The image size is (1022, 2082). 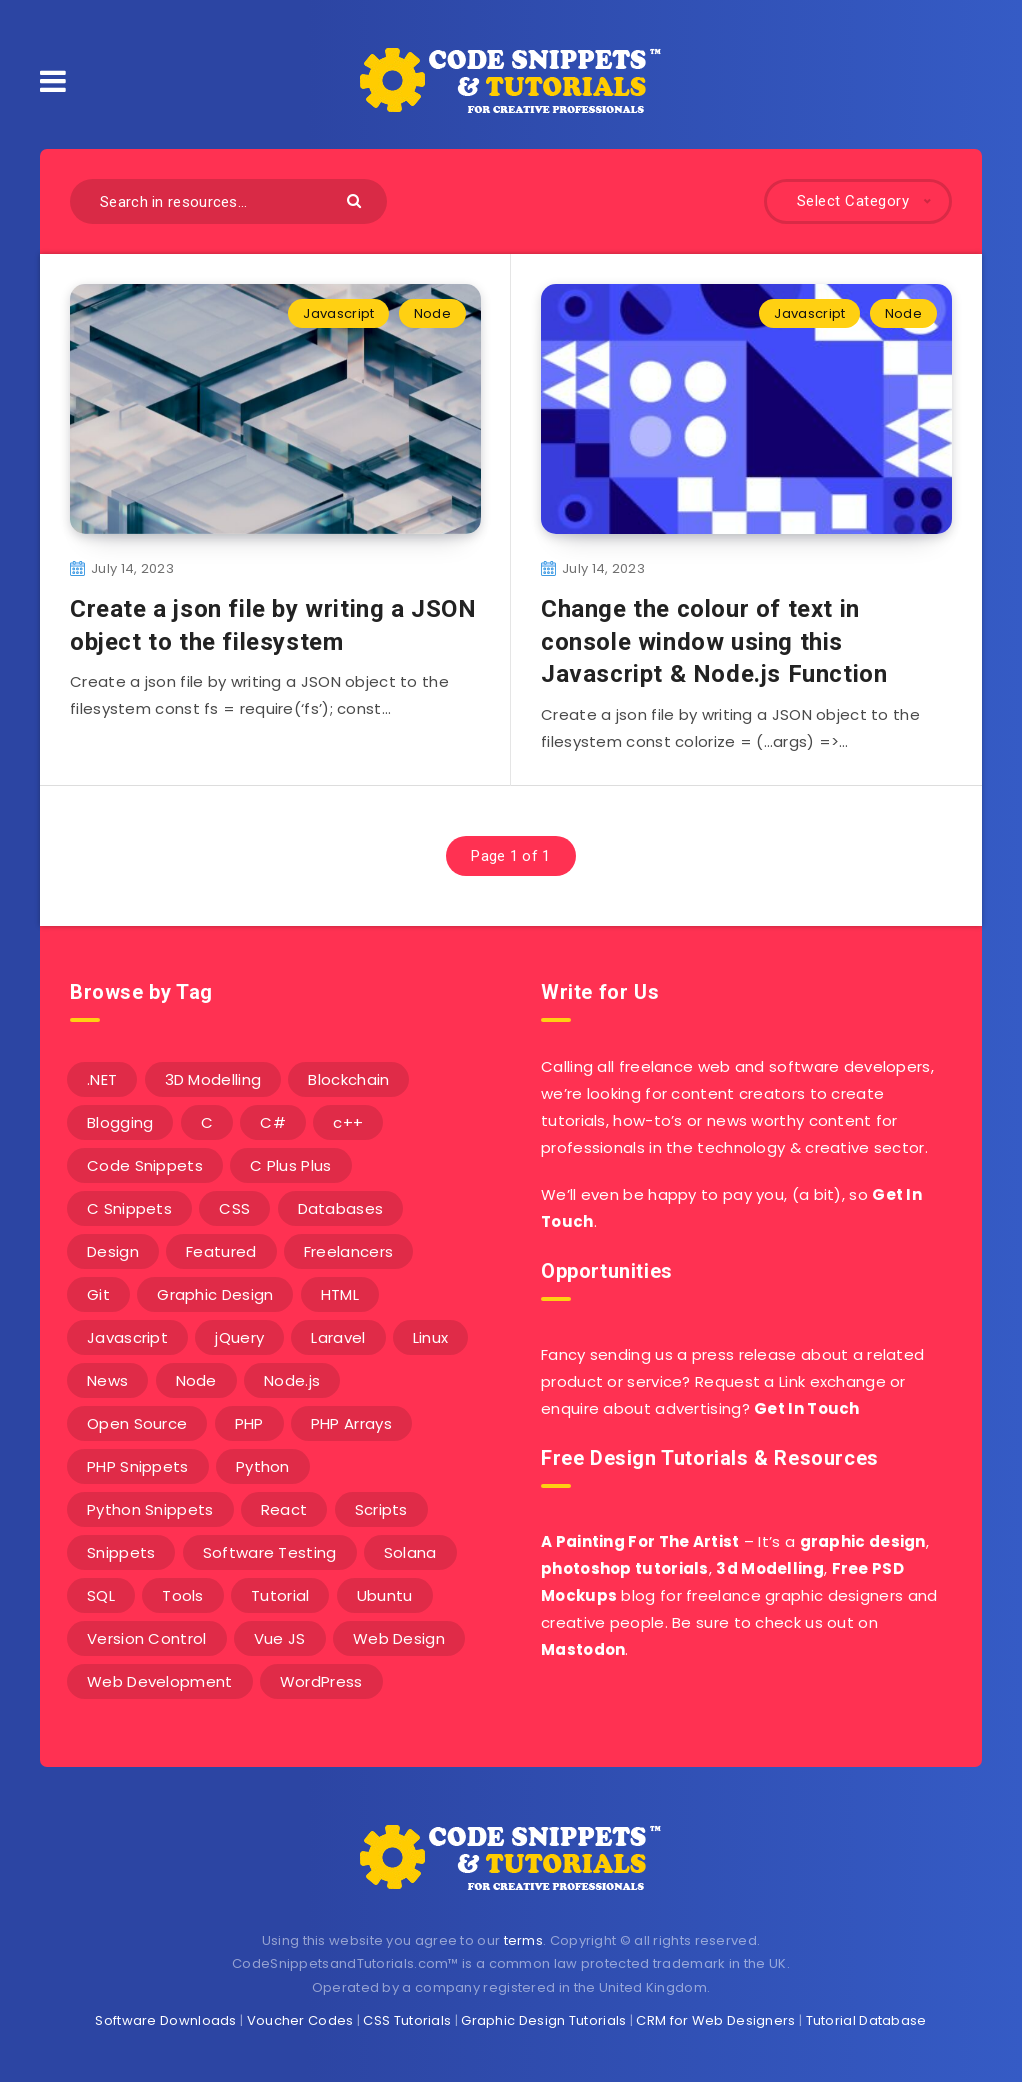 I want to click on Scripts [Scripts (4 items)], so click(x=381, y=1509).